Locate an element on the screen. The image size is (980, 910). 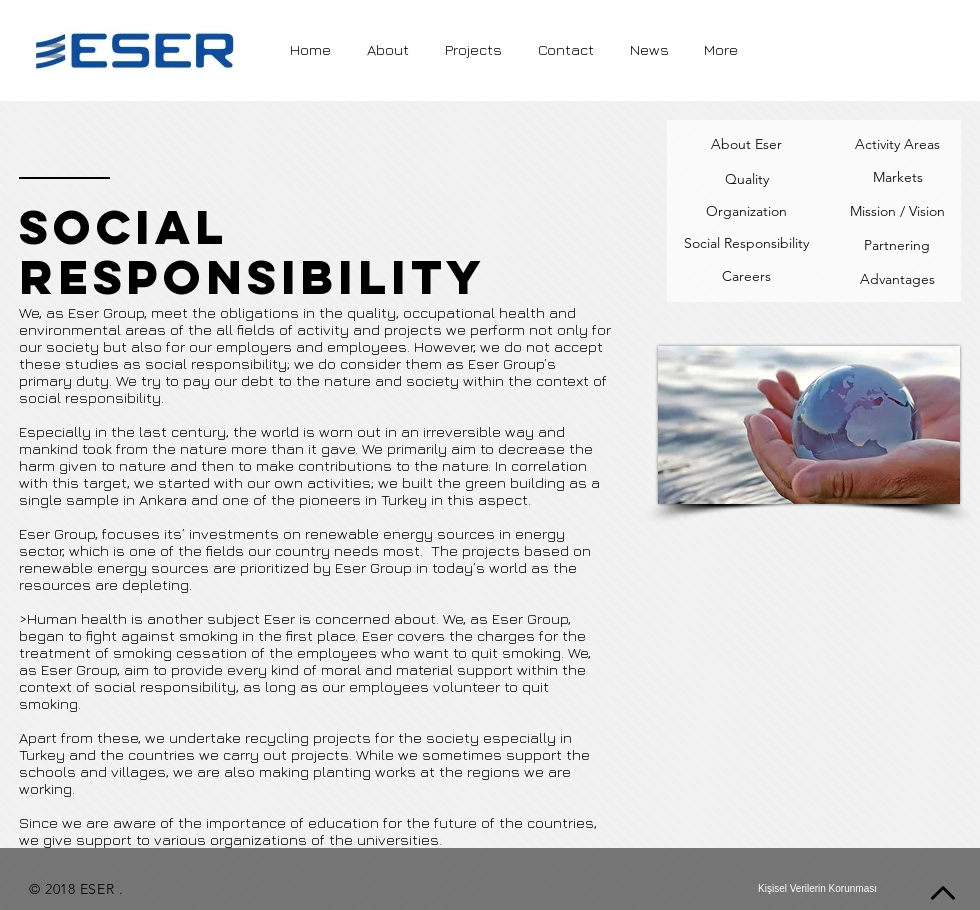
[Kişisel Verilerin Korunması] is located at coordinates (817, 889).